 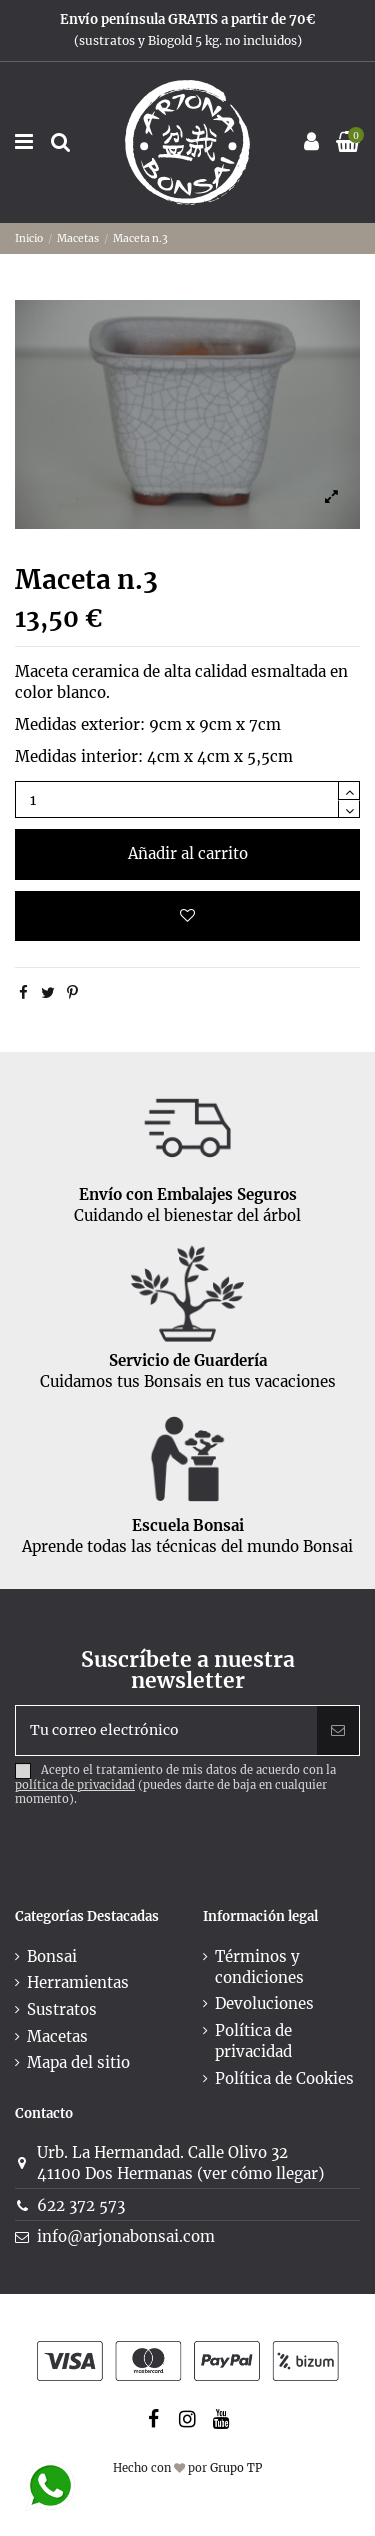 I want to click on política de privacidad, so click(x=75, y=1785).